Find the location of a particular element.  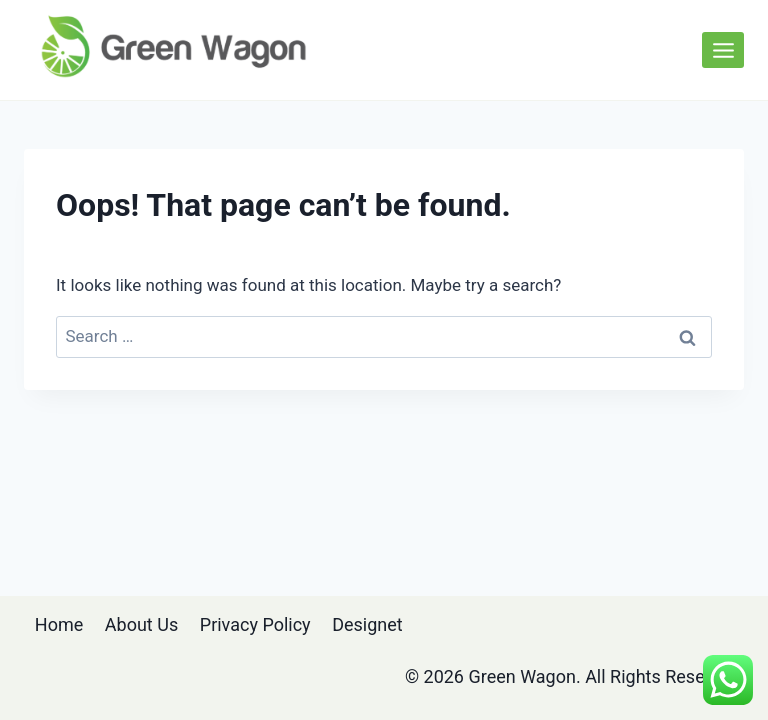

[Open menu] is located at coordinates (723, 50).